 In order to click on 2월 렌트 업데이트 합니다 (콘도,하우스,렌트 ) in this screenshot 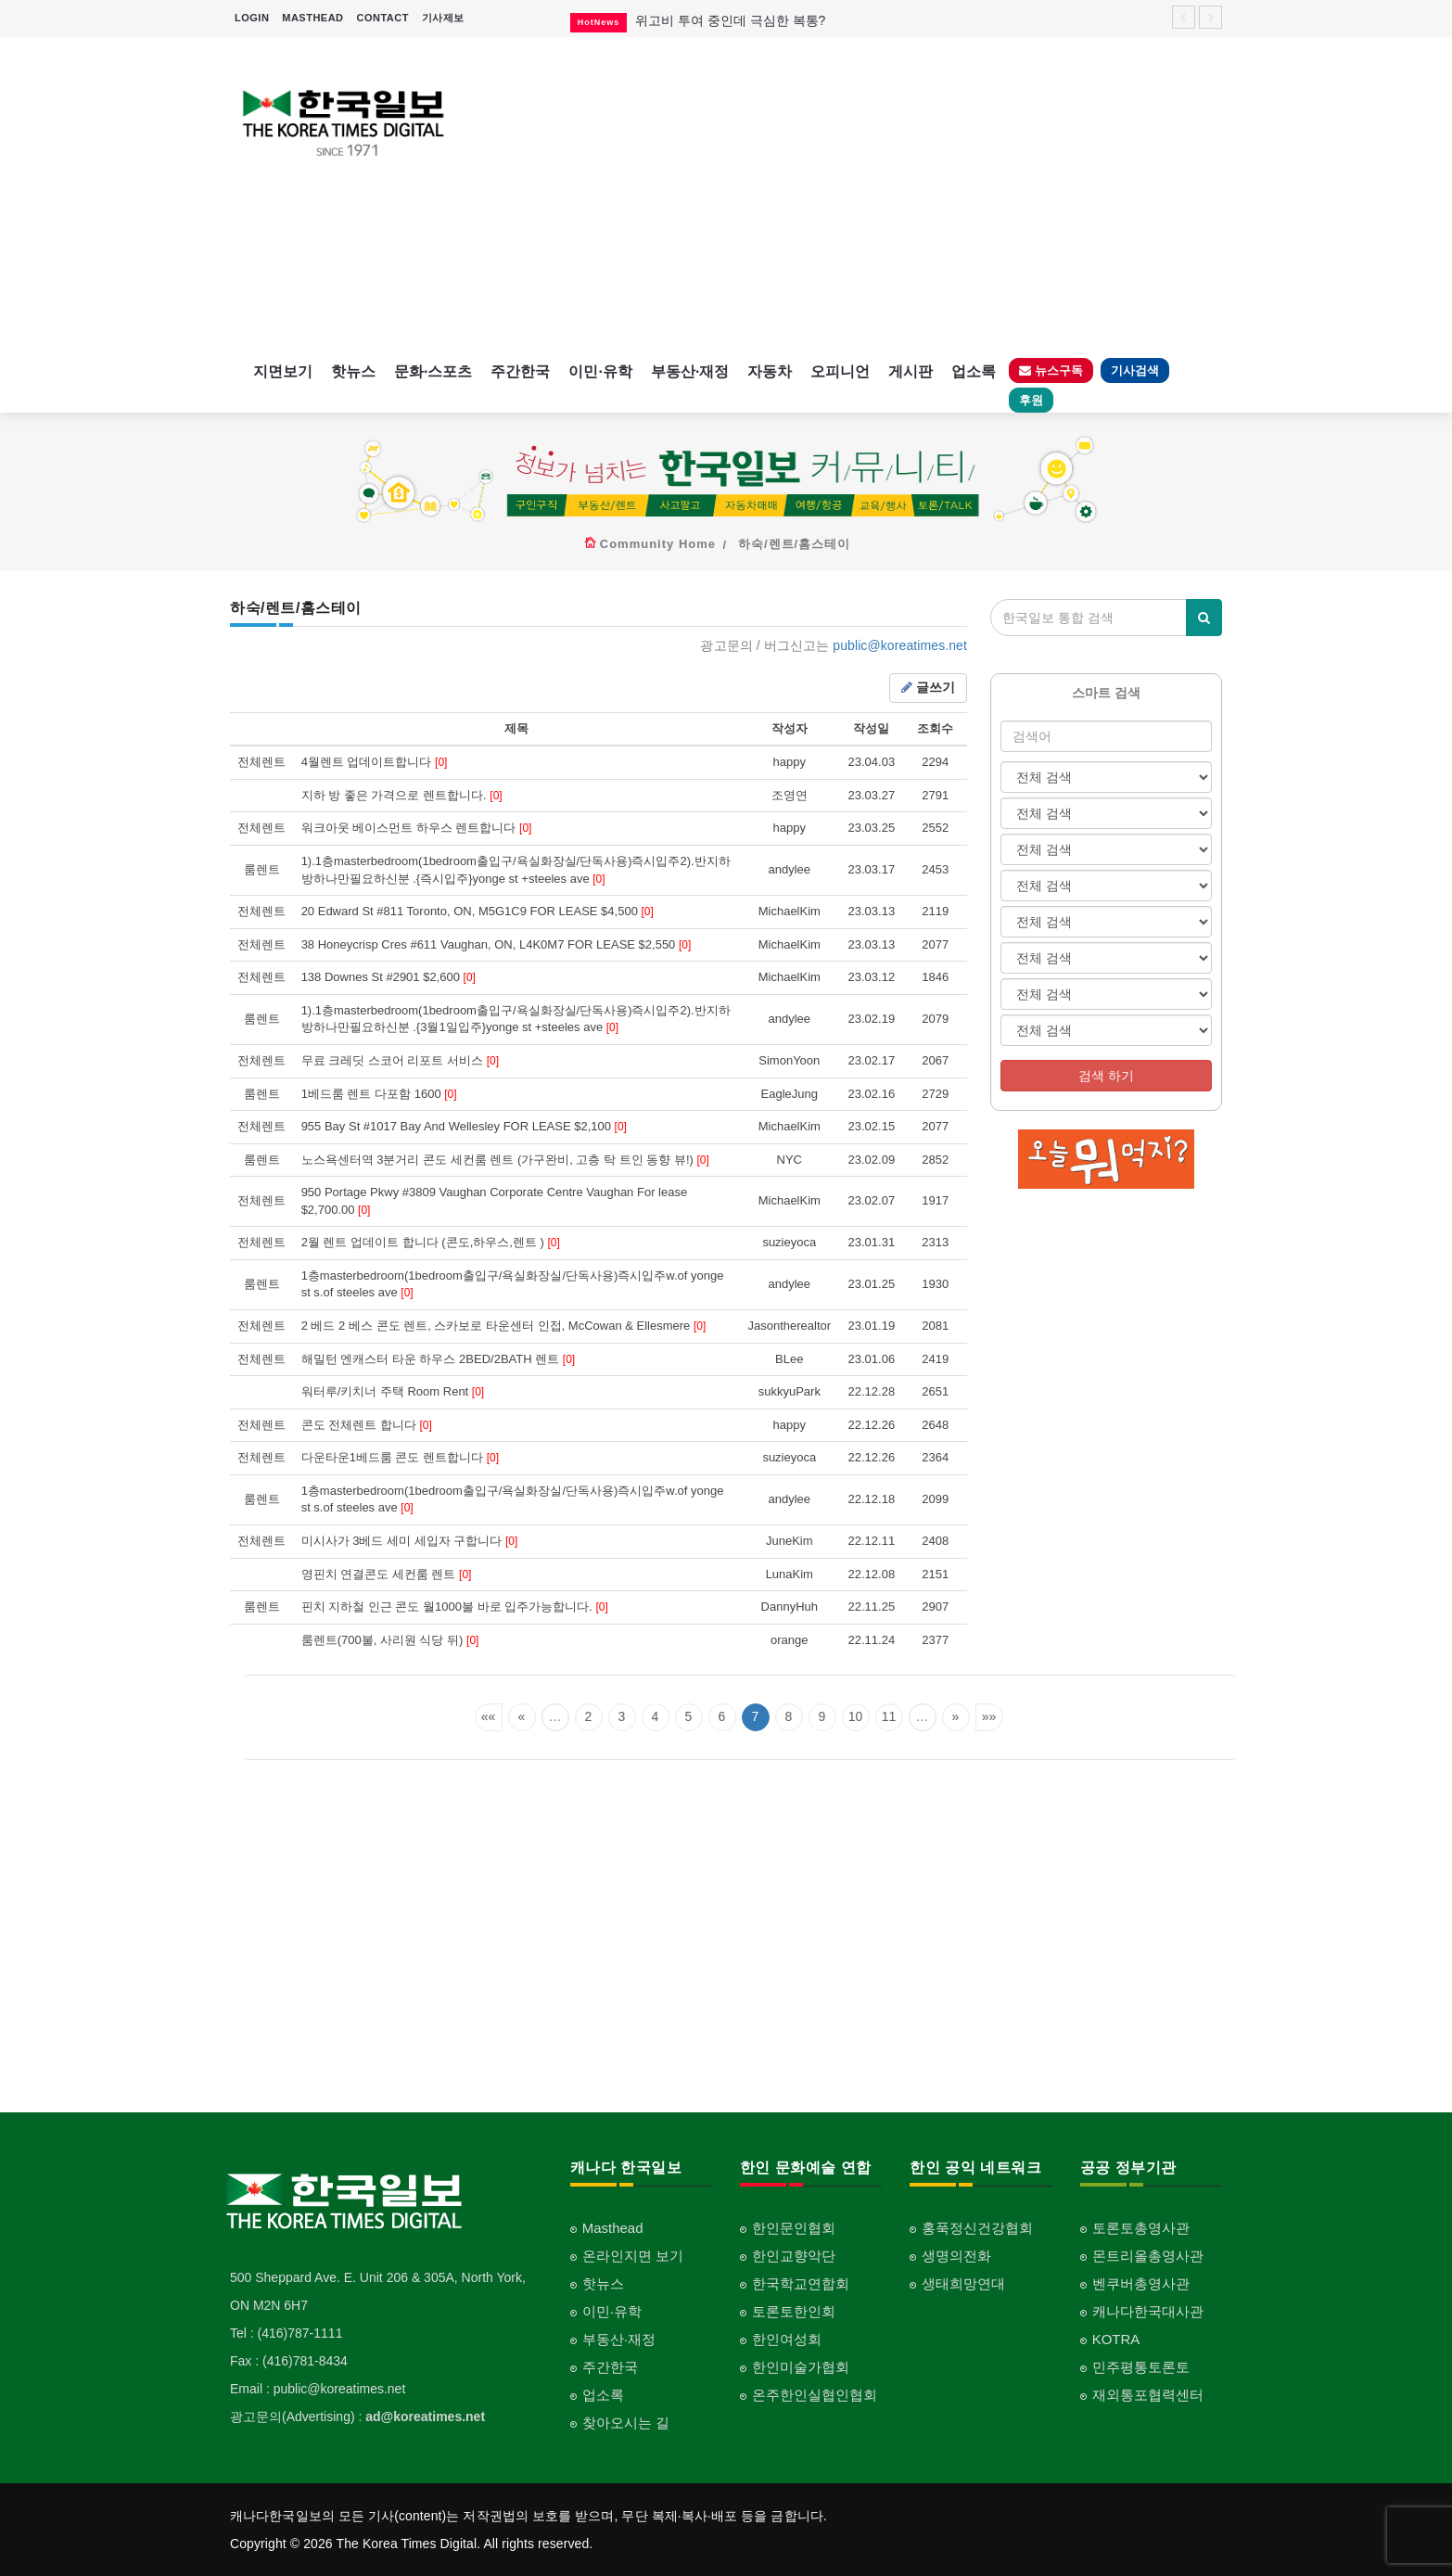, I will do `click(430, 1242)`.